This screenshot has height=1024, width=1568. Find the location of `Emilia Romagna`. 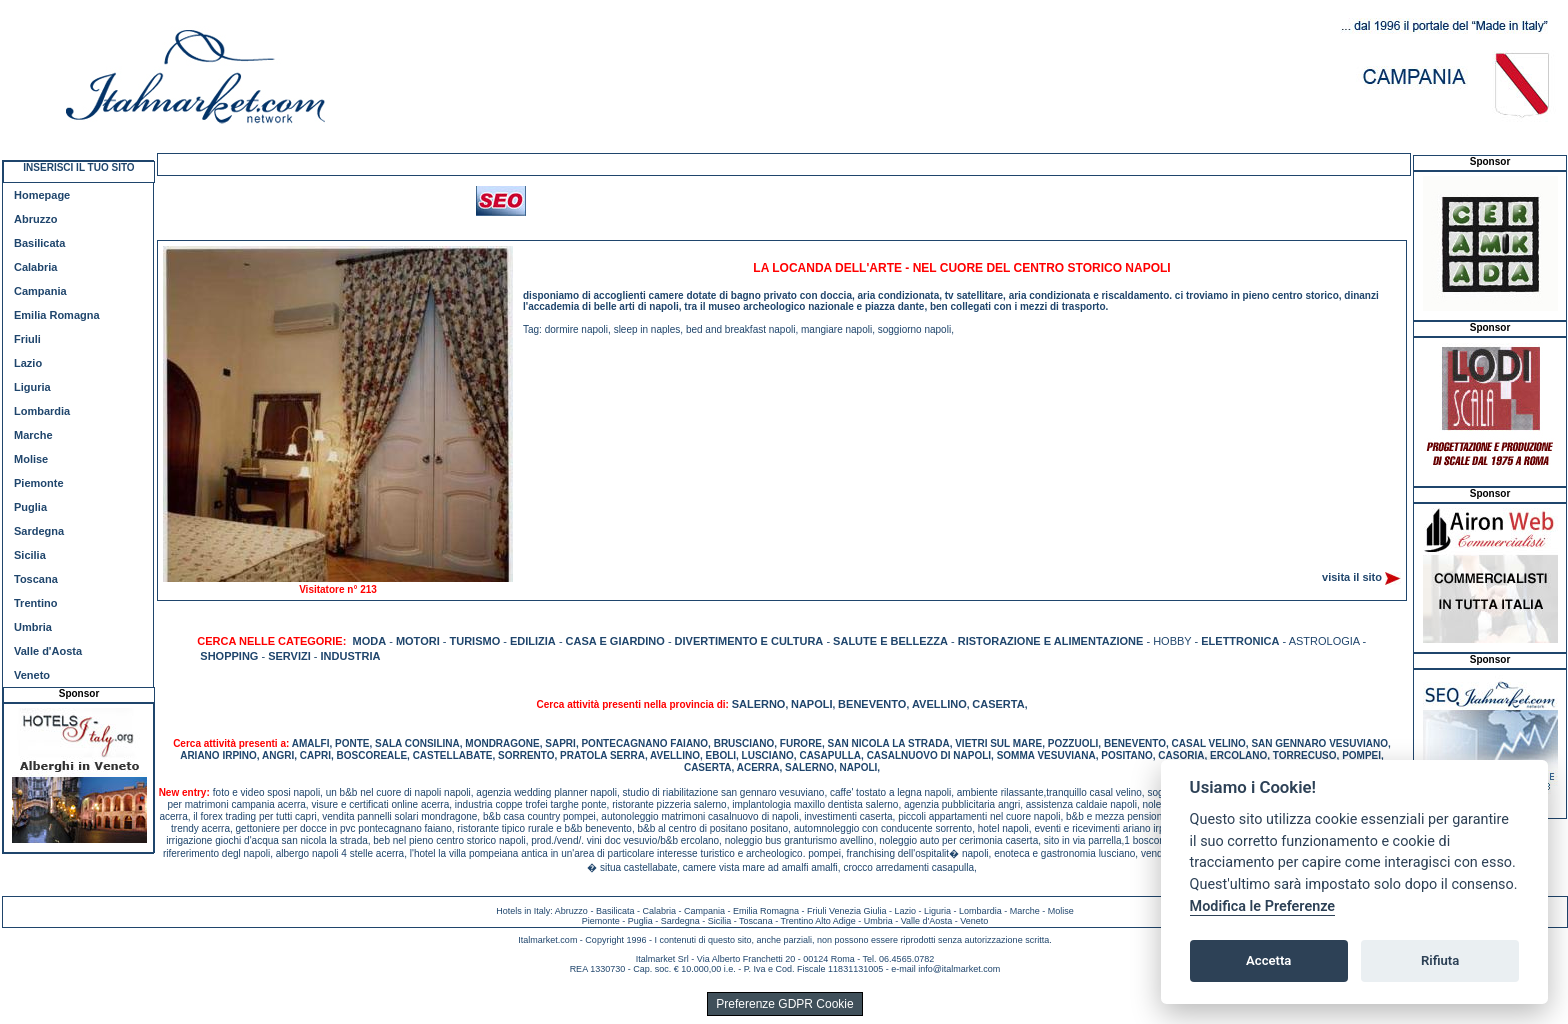

Emilia Romagna is located at coordinates (57, 315).